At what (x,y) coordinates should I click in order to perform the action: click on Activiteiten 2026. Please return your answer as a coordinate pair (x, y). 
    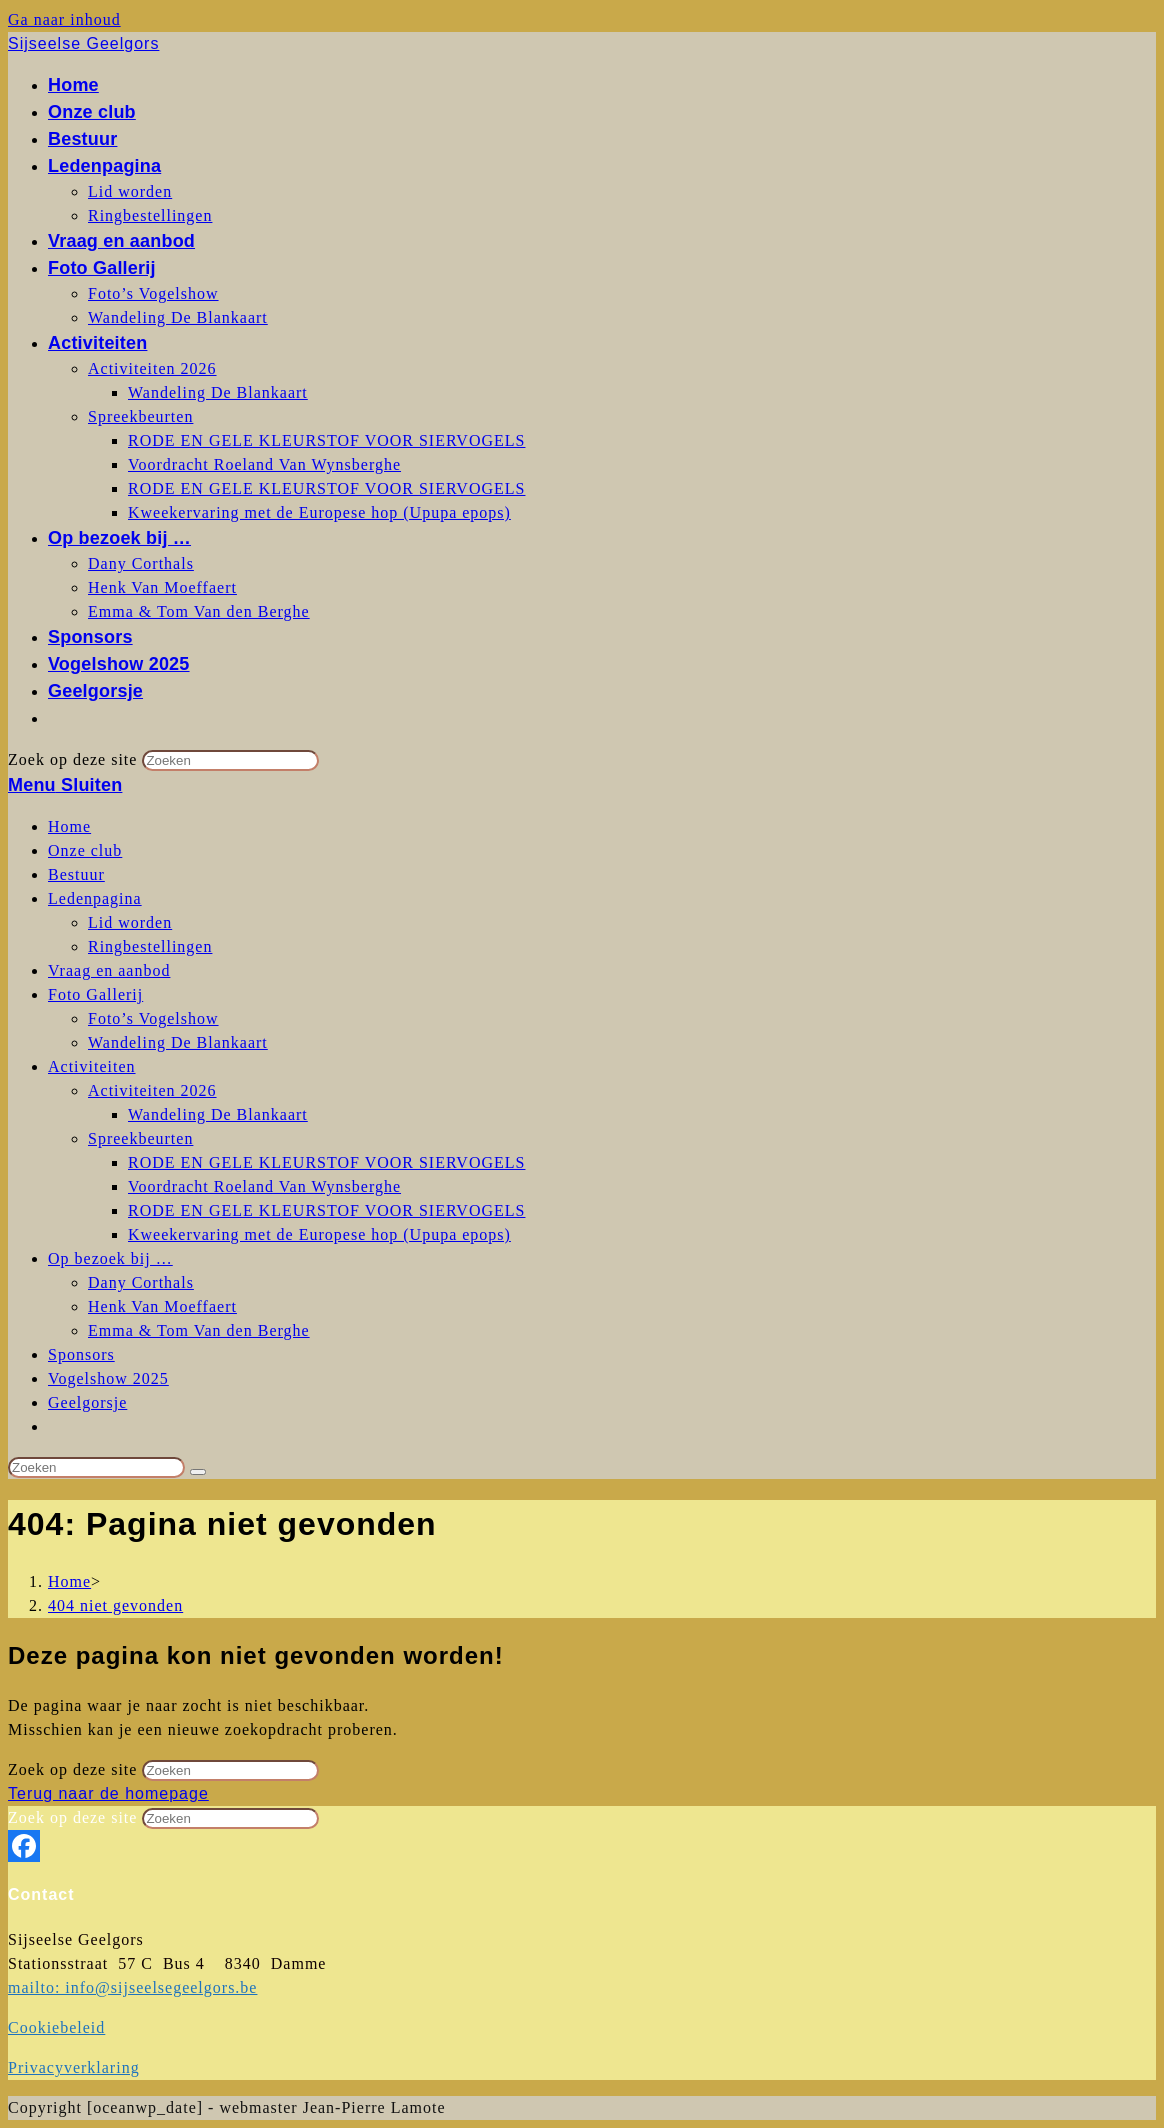
    Looking at the image, I should click on (152, 1090).